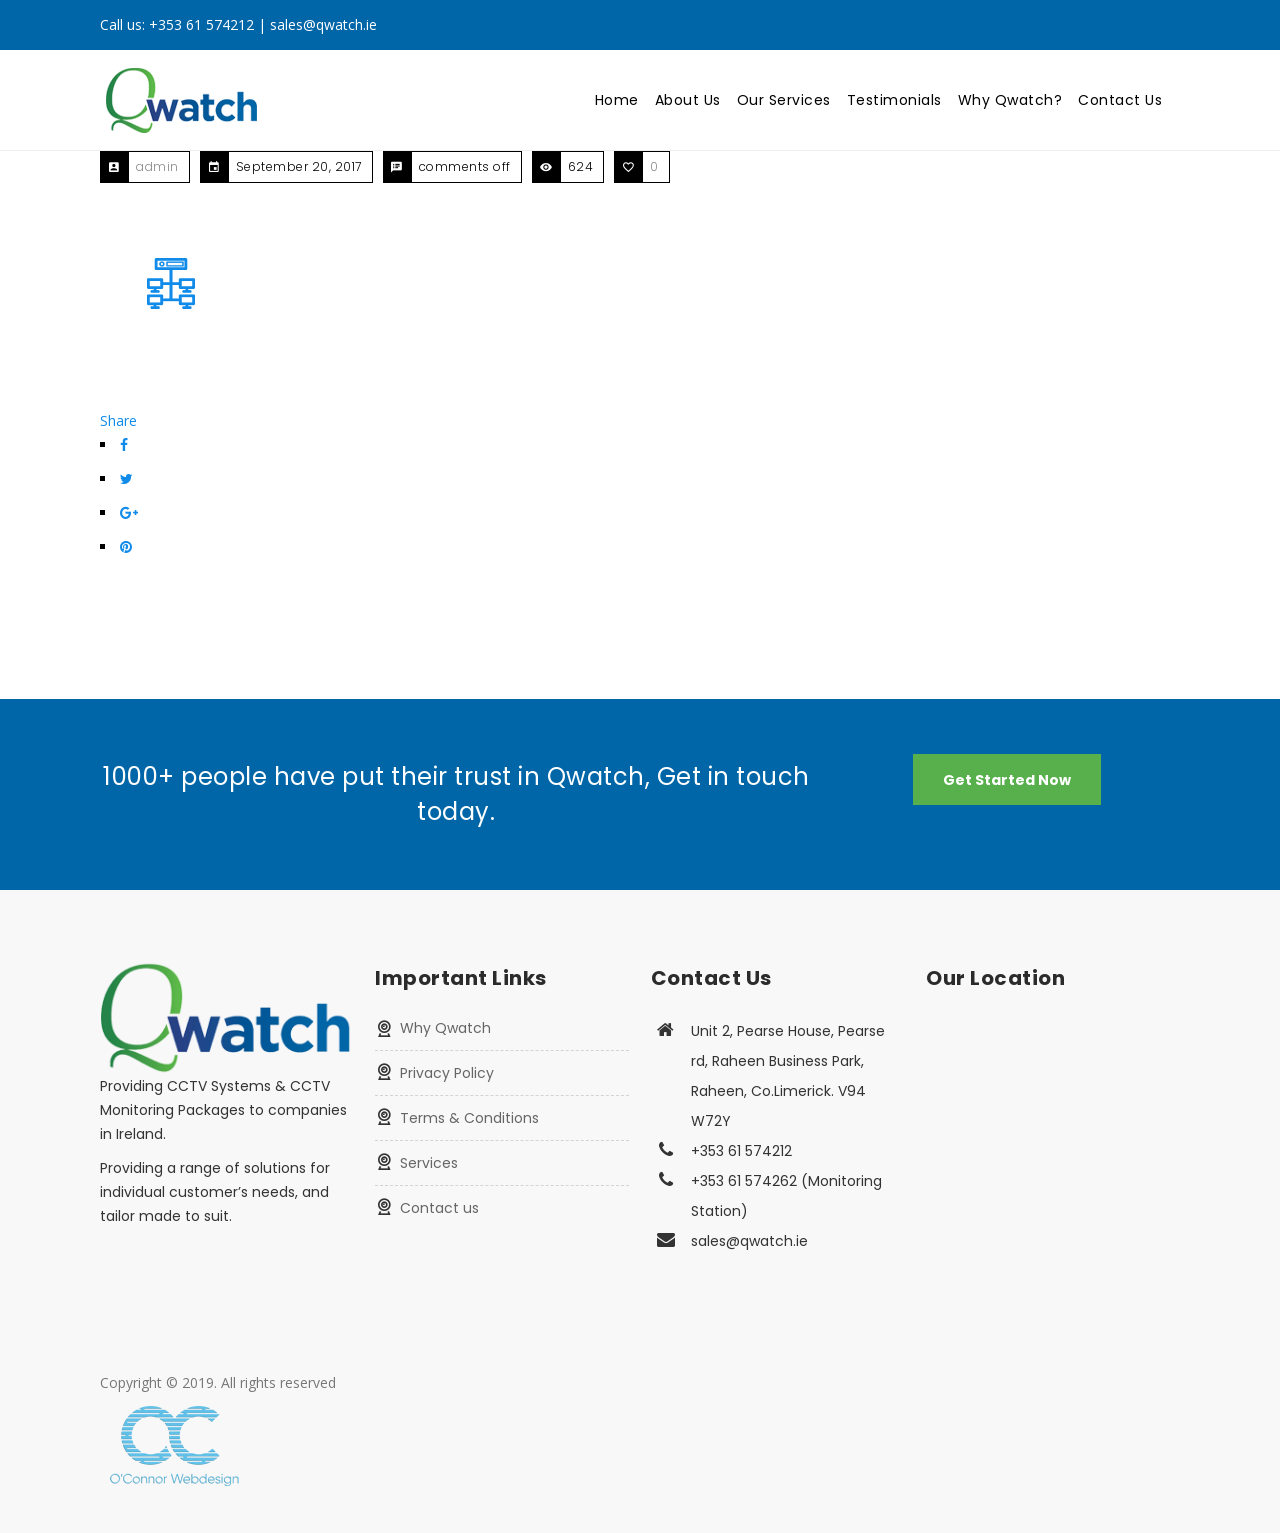  Describe the element at coordinates (784, 100) in the screenshot. I see `Our Services` at that location.